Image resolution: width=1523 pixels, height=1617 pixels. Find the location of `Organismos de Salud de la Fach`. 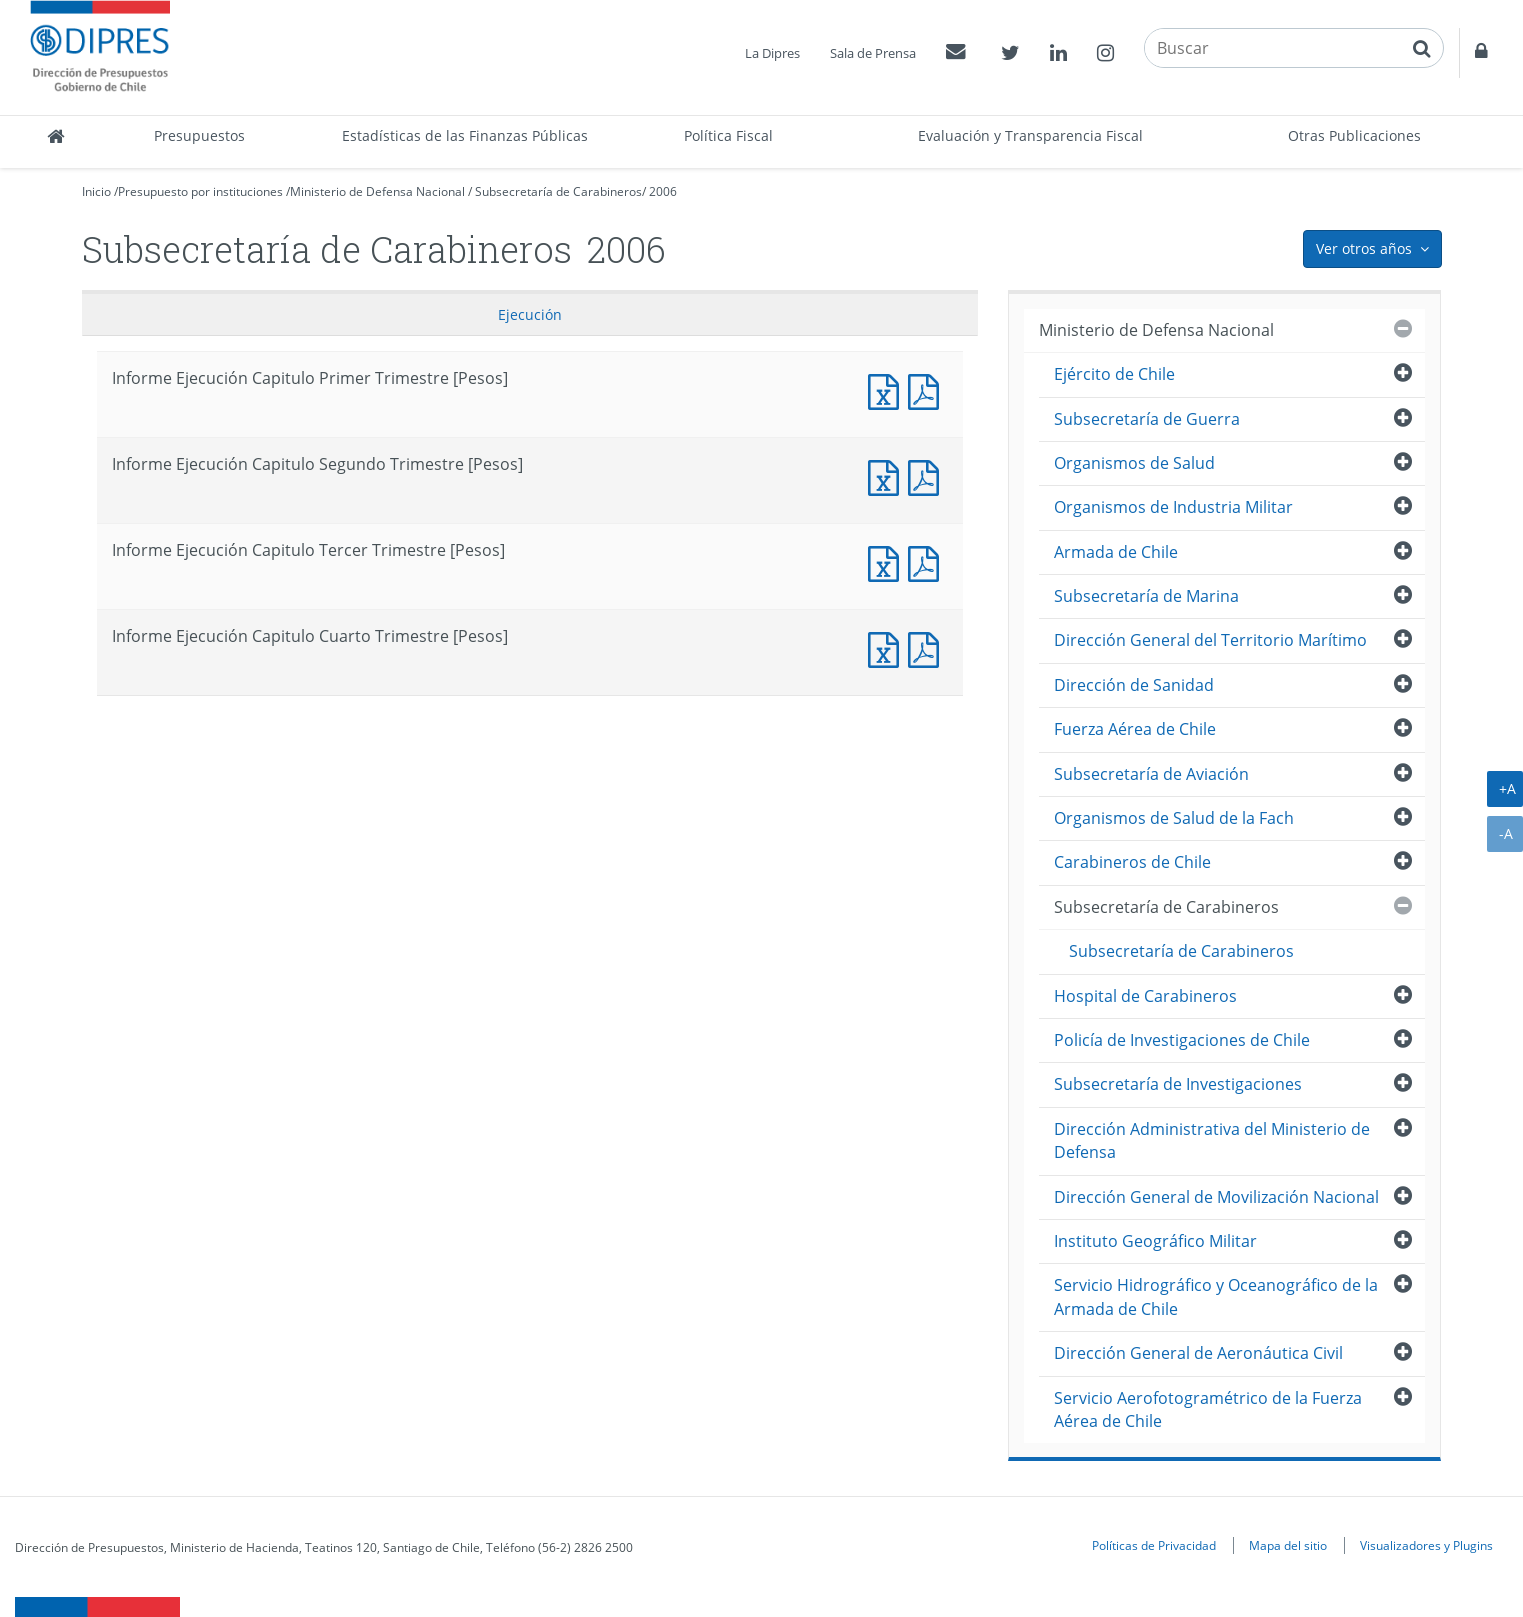

Organismos de Salud de la Fach is located at coordinates (1174, 818).